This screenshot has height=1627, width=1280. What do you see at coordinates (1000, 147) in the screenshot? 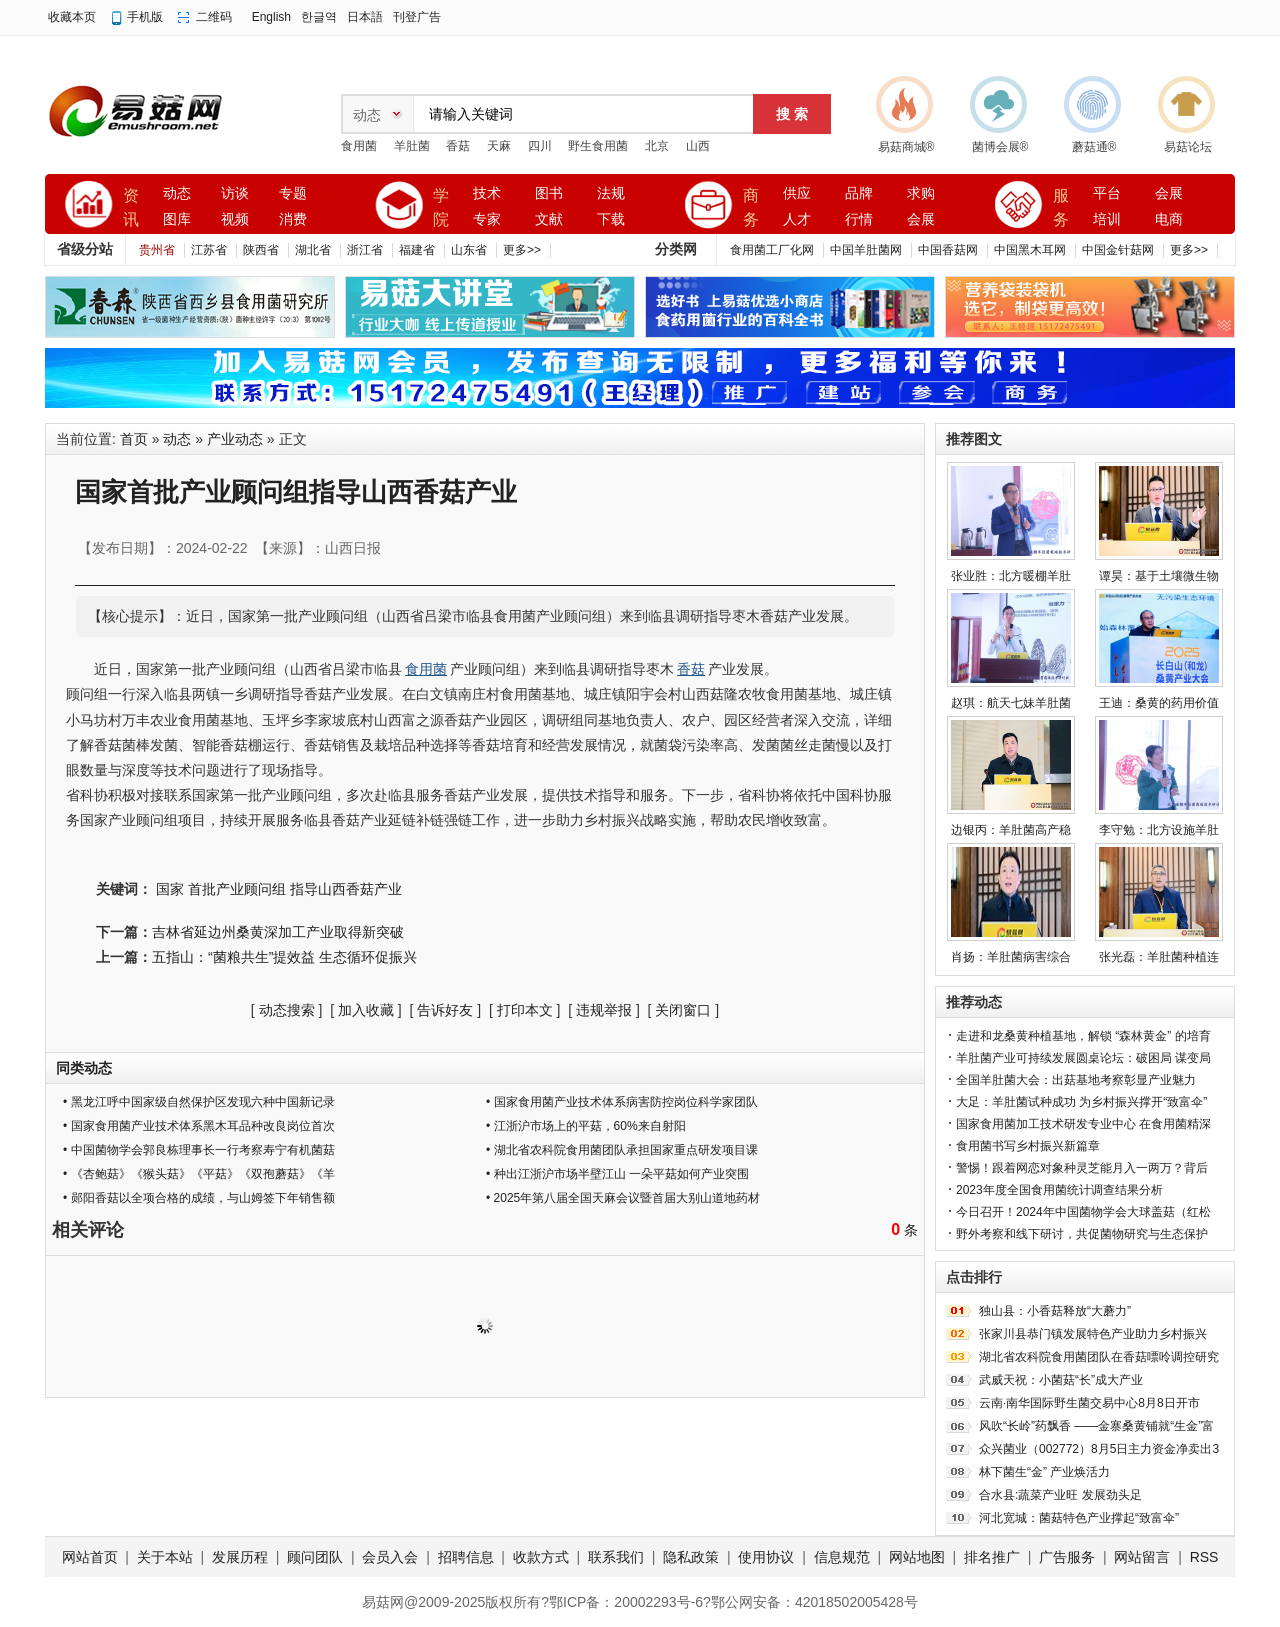
I see `菌博会展®` at bounding box center [1000, 147].